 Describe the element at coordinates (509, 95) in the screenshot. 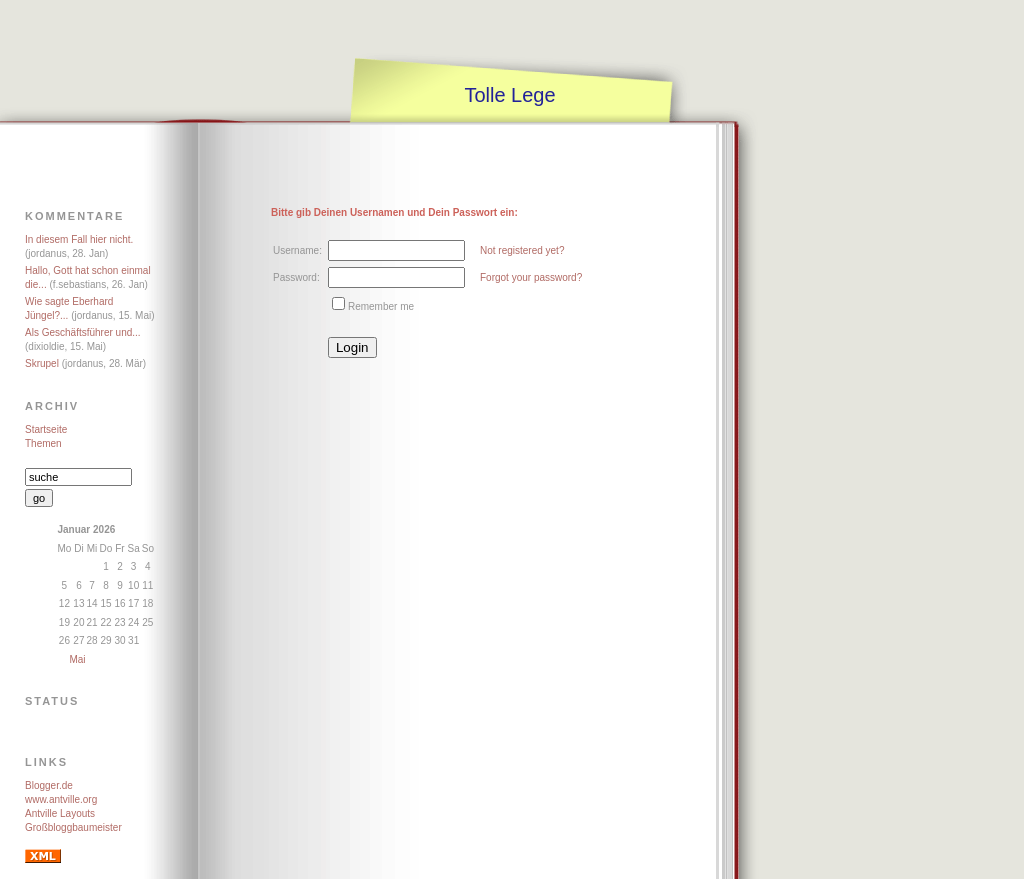

I see `Tolle Lege` at that location.